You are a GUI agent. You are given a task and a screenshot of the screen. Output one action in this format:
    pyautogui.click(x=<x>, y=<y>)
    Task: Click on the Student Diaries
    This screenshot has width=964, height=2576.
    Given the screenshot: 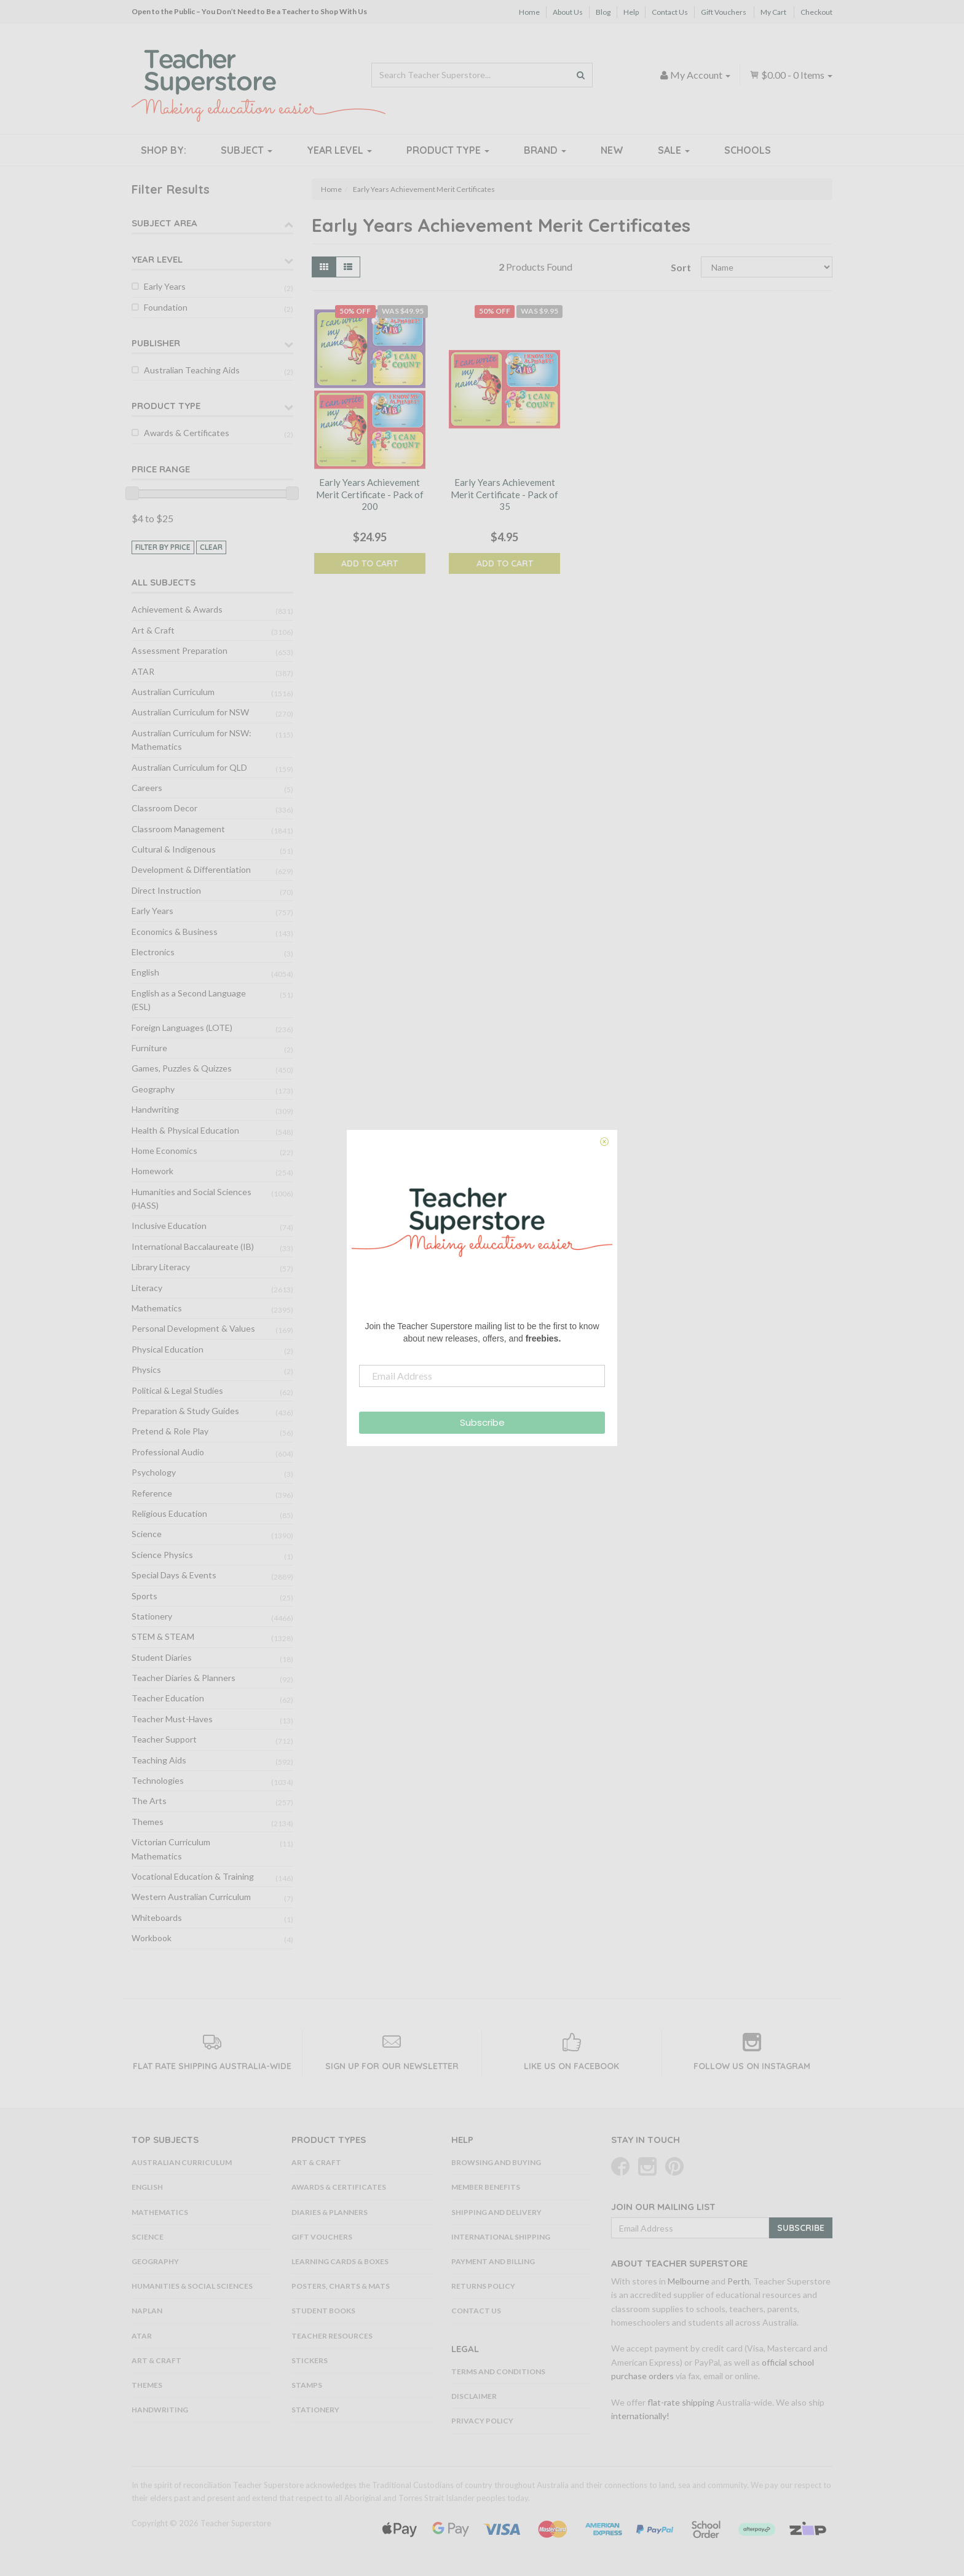 What is the action you would take?
    pyautogui.click(x=162, y=1657)
    